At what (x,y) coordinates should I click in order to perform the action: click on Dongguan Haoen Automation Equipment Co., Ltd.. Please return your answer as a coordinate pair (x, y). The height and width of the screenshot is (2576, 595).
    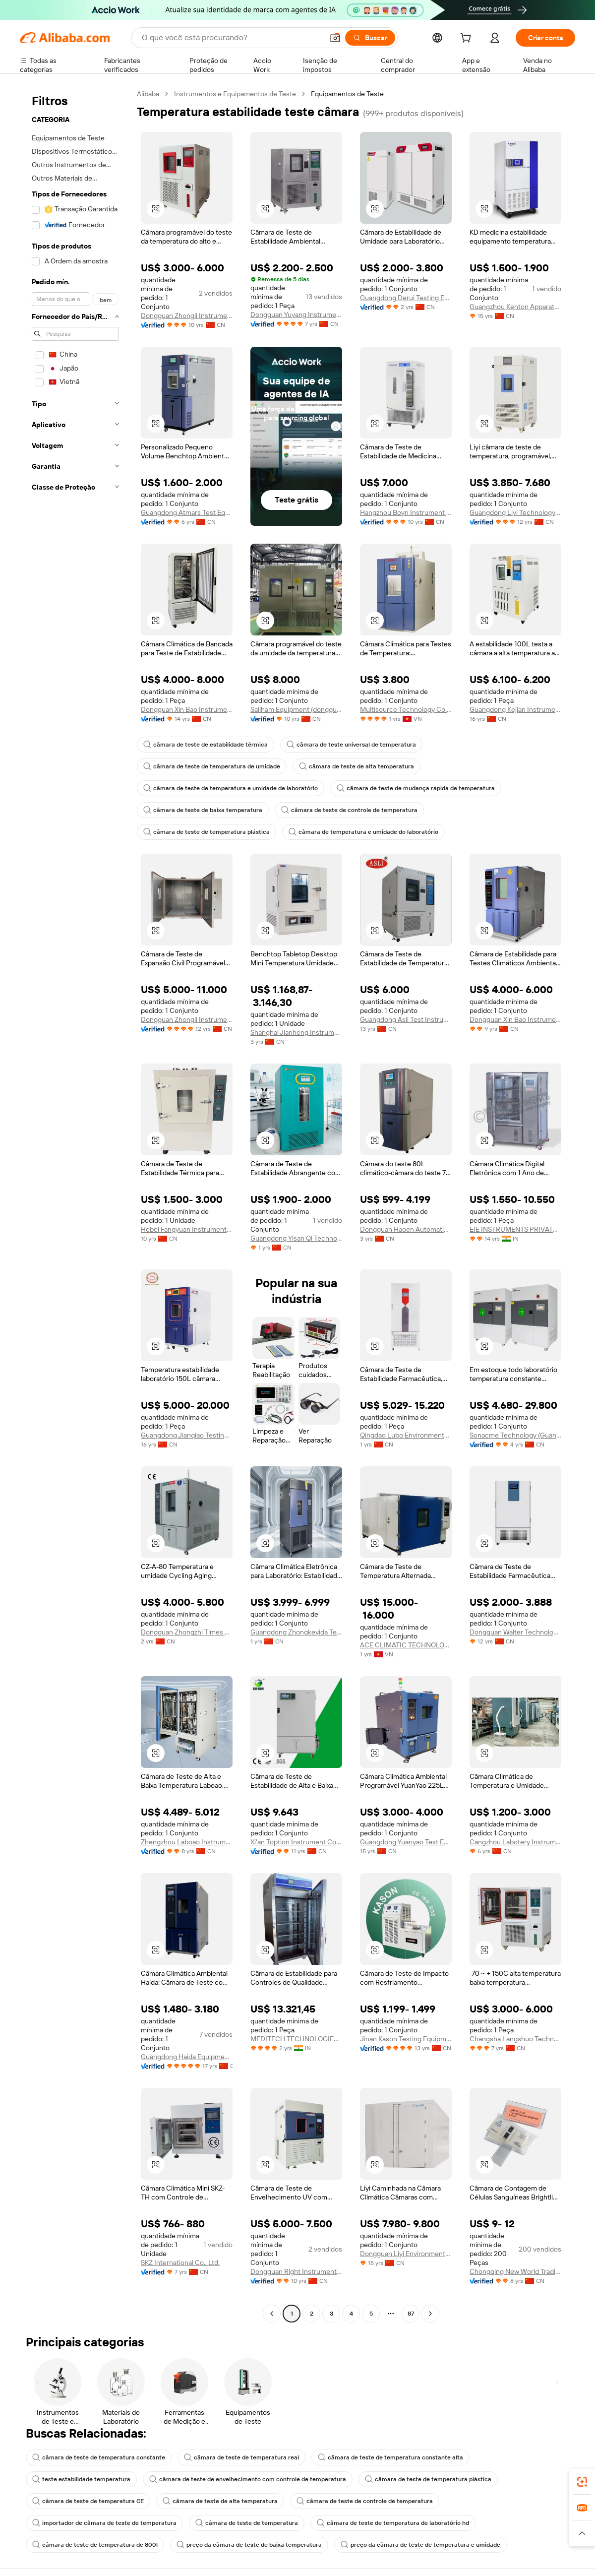
    Looking at the image, I should click on (406, 1229).